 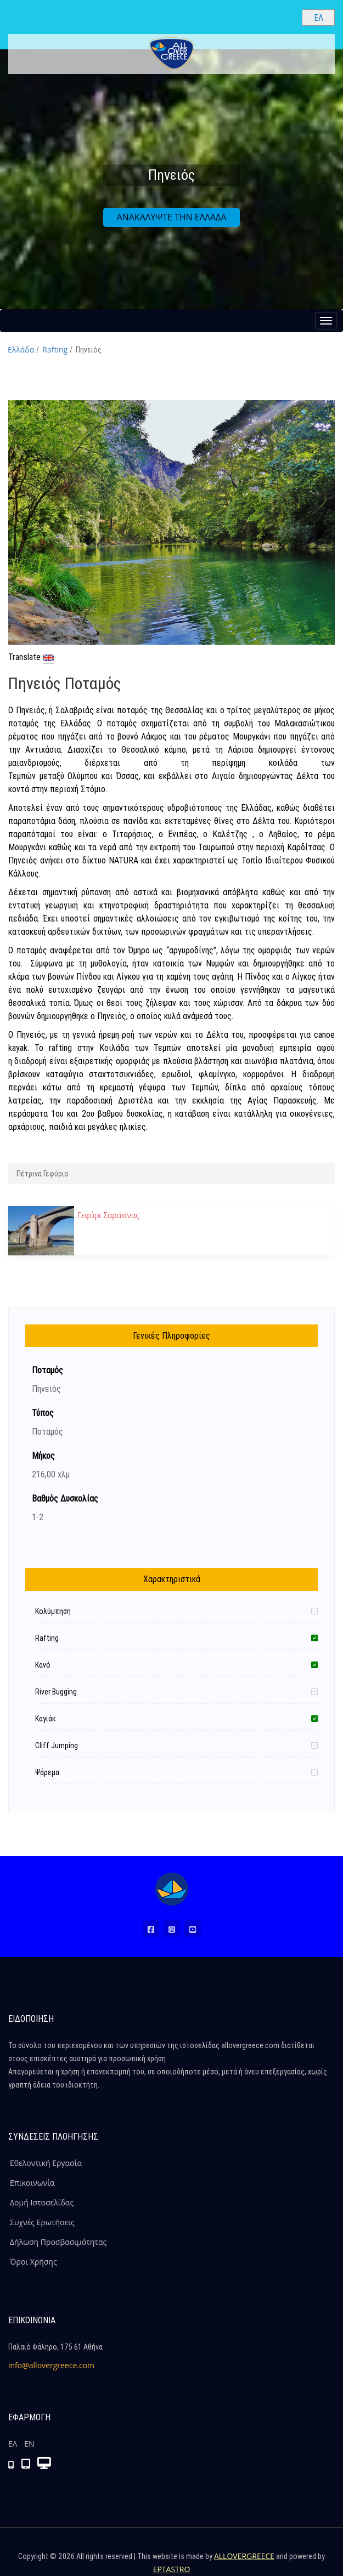 I want to click on info@allovergreece.com, so click(x=51, y=2365).